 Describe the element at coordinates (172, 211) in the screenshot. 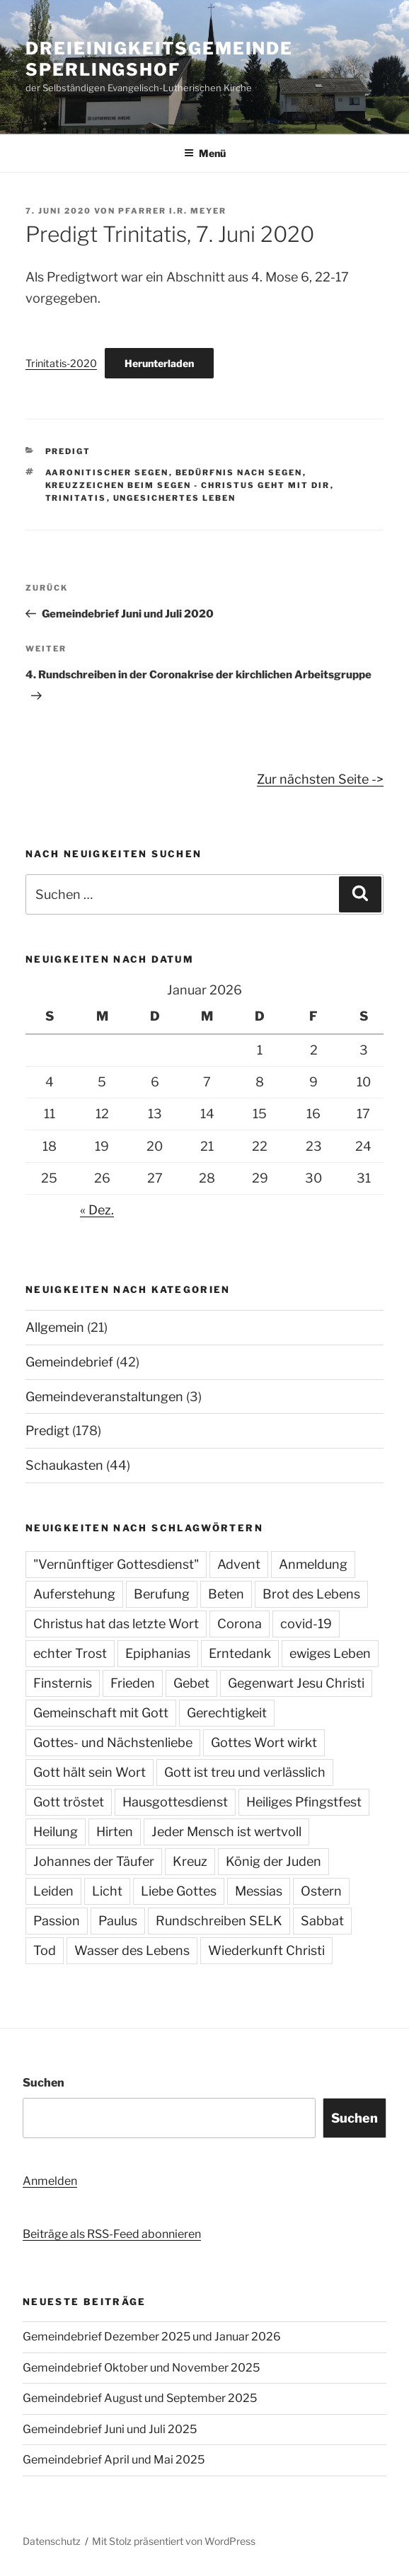

I see `Pfarrer i.R. Meyer` at that location.